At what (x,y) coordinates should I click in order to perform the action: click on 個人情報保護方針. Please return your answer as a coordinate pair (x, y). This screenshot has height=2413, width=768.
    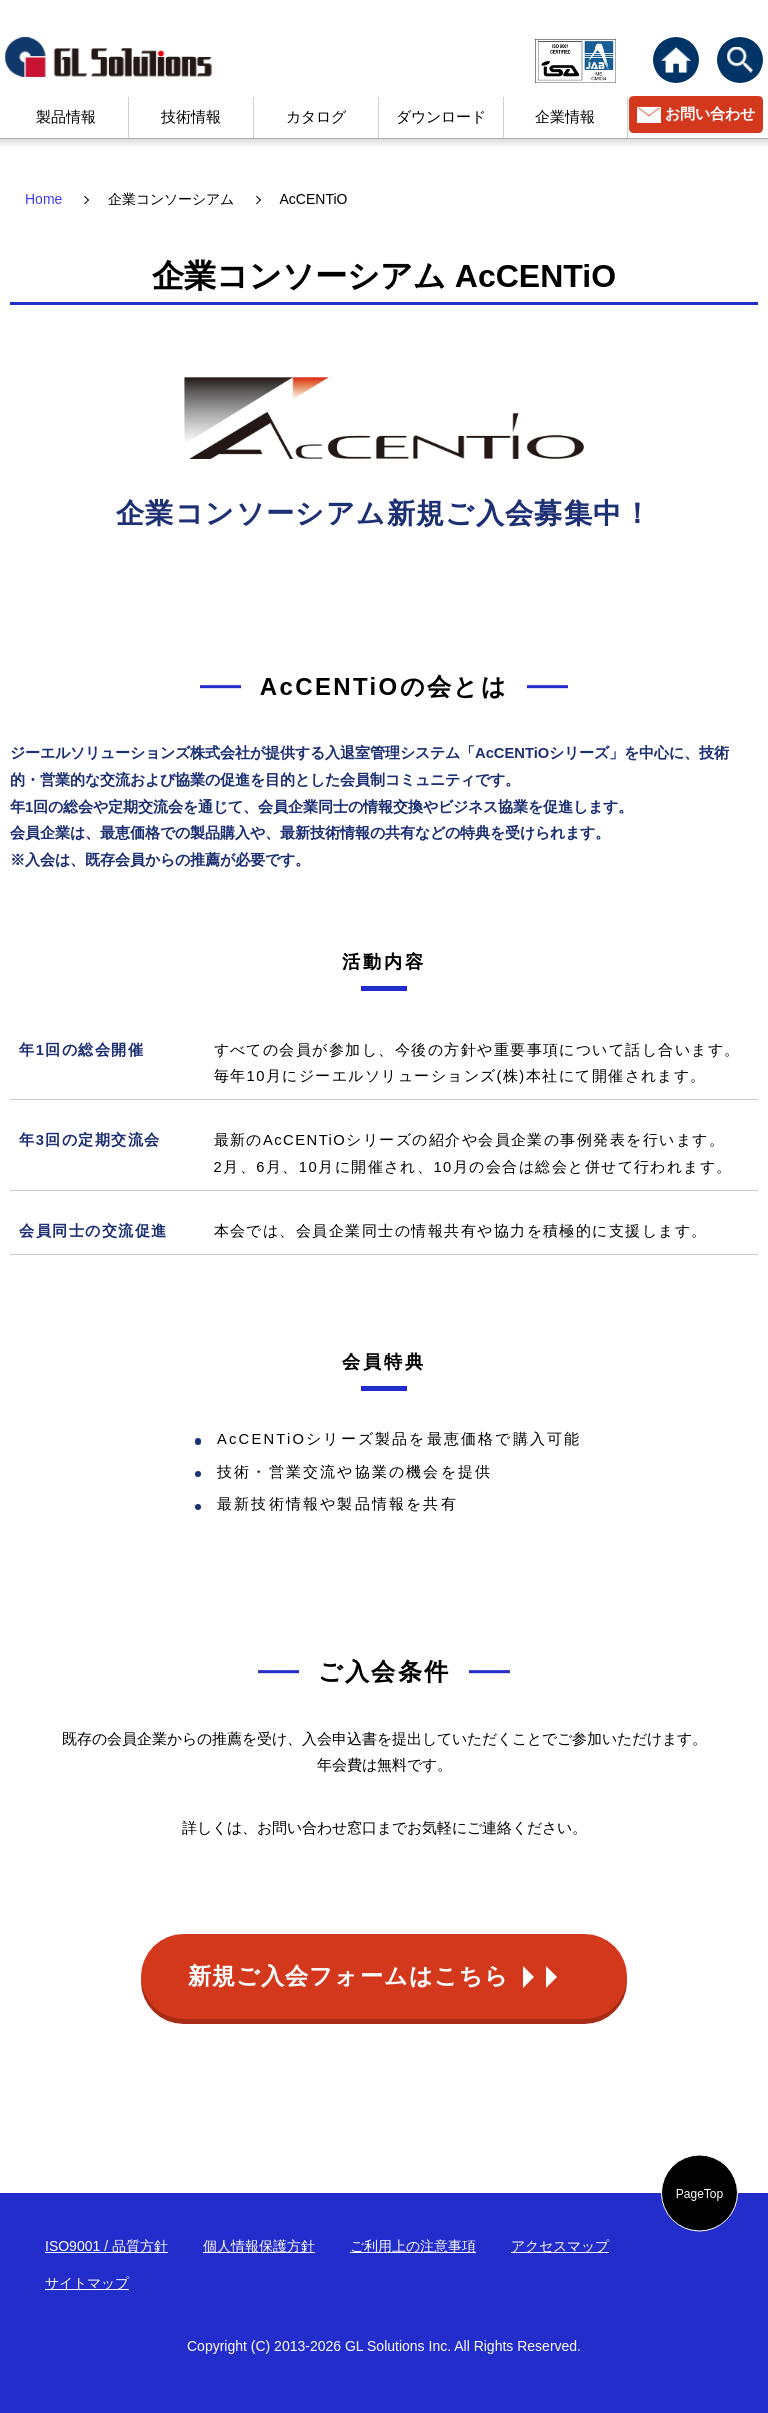
    Looking at the image, I should click on (259, 2246).